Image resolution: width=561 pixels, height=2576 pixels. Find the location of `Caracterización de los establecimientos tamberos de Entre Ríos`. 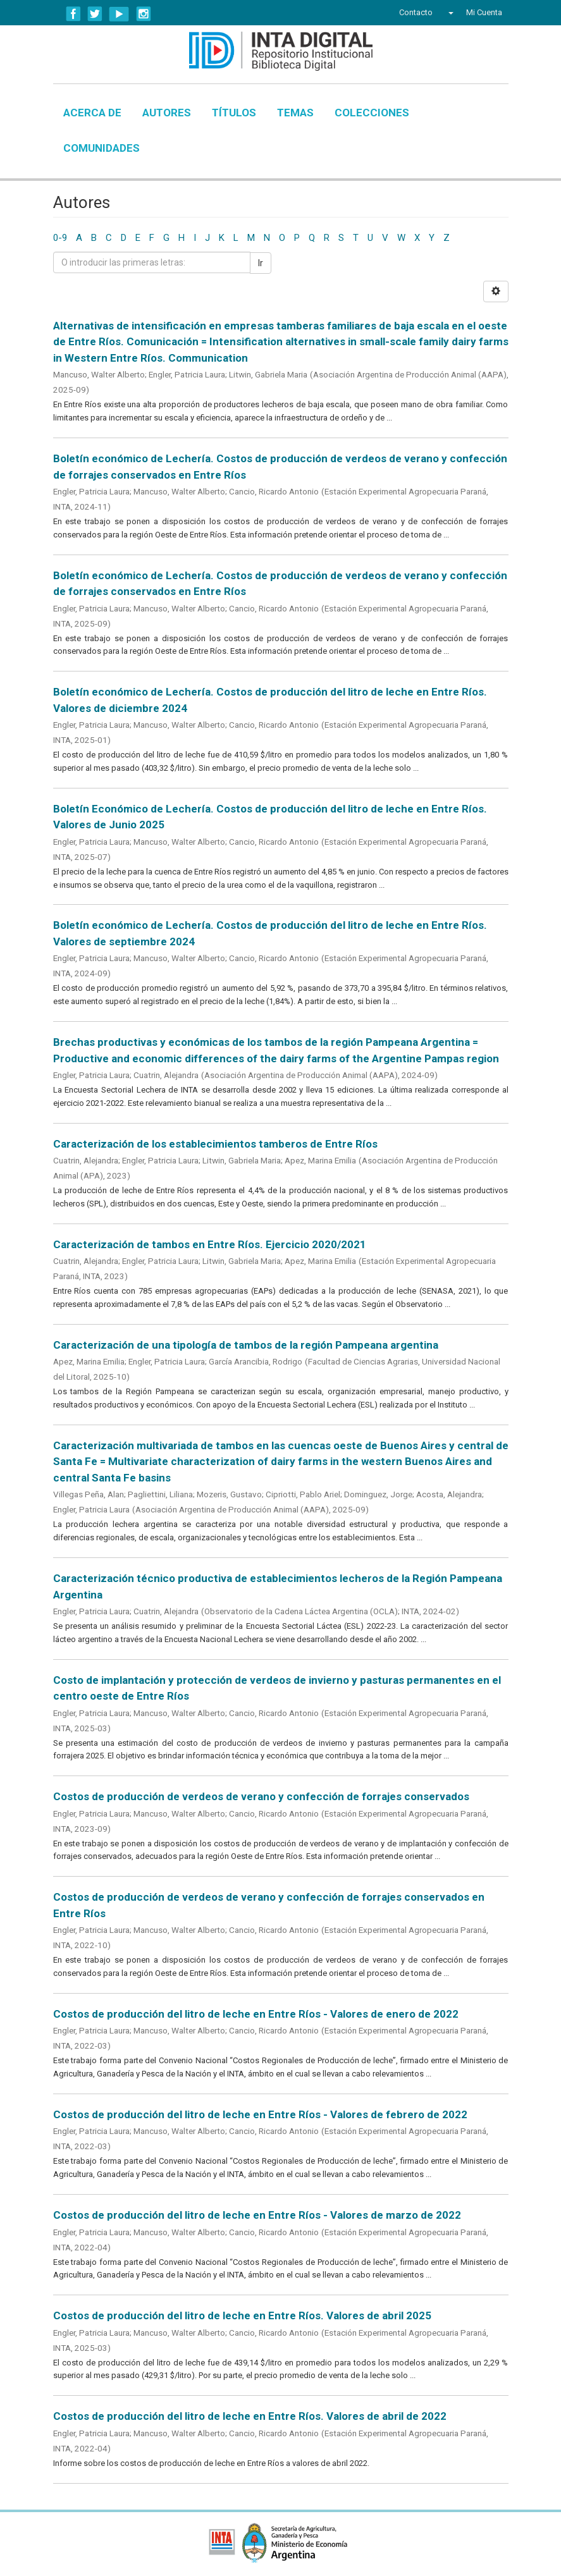

Caracterización de los establecimientos tamberos de Entre Ríos is located at coordinates (215, 1144).